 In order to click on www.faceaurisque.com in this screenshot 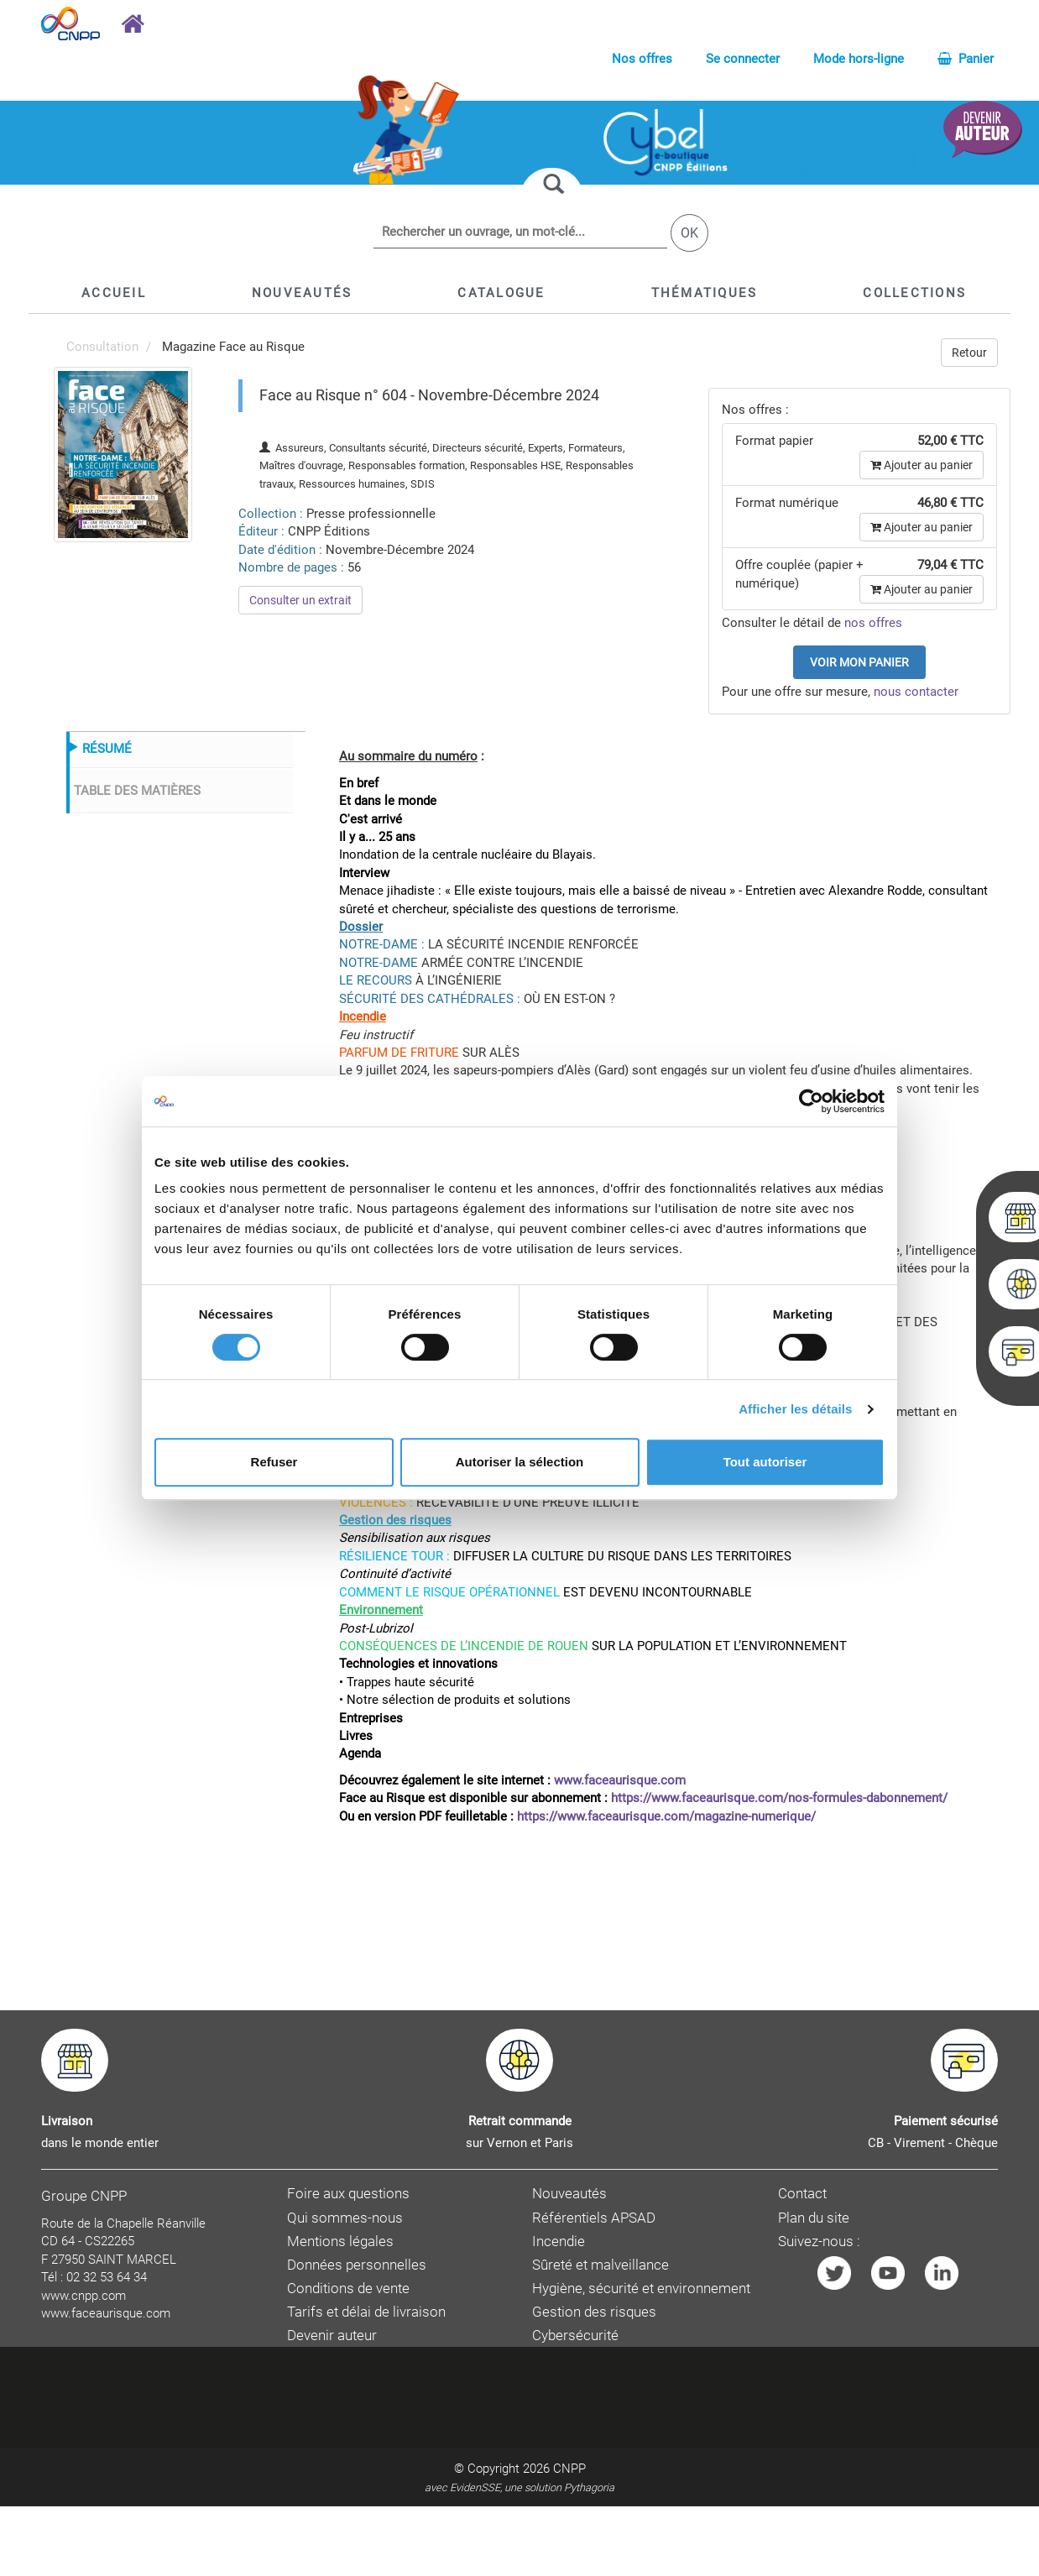, I will do `click(620, 1780)`.